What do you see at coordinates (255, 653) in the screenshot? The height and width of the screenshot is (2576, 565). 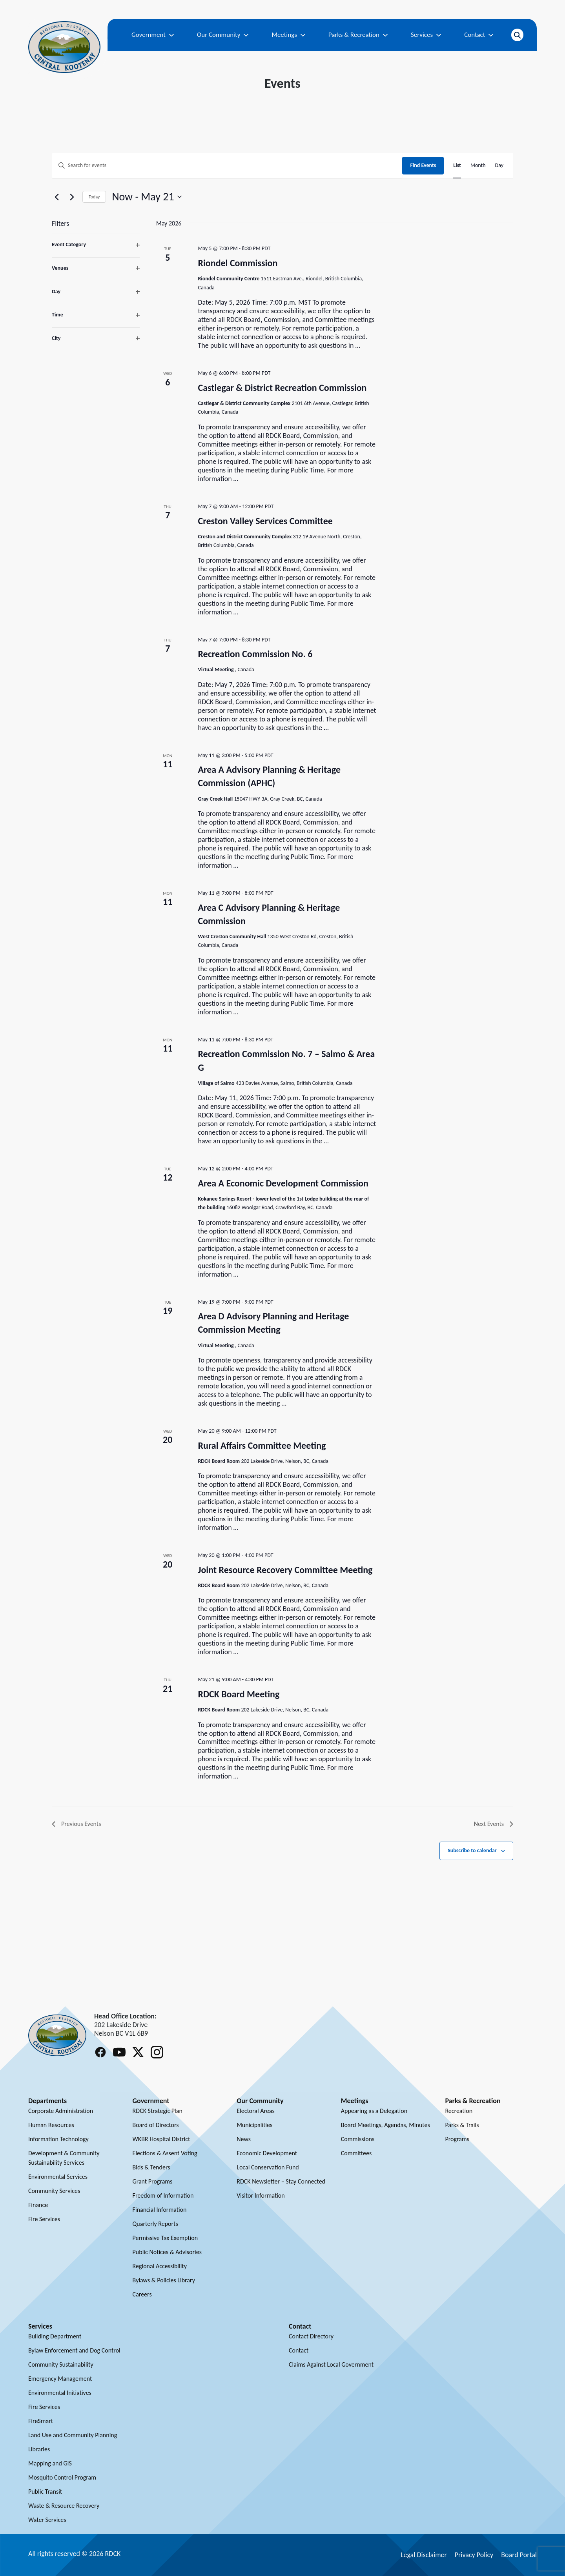 I see `Recreation Commission No. 6` at bounding box center [255, 653].